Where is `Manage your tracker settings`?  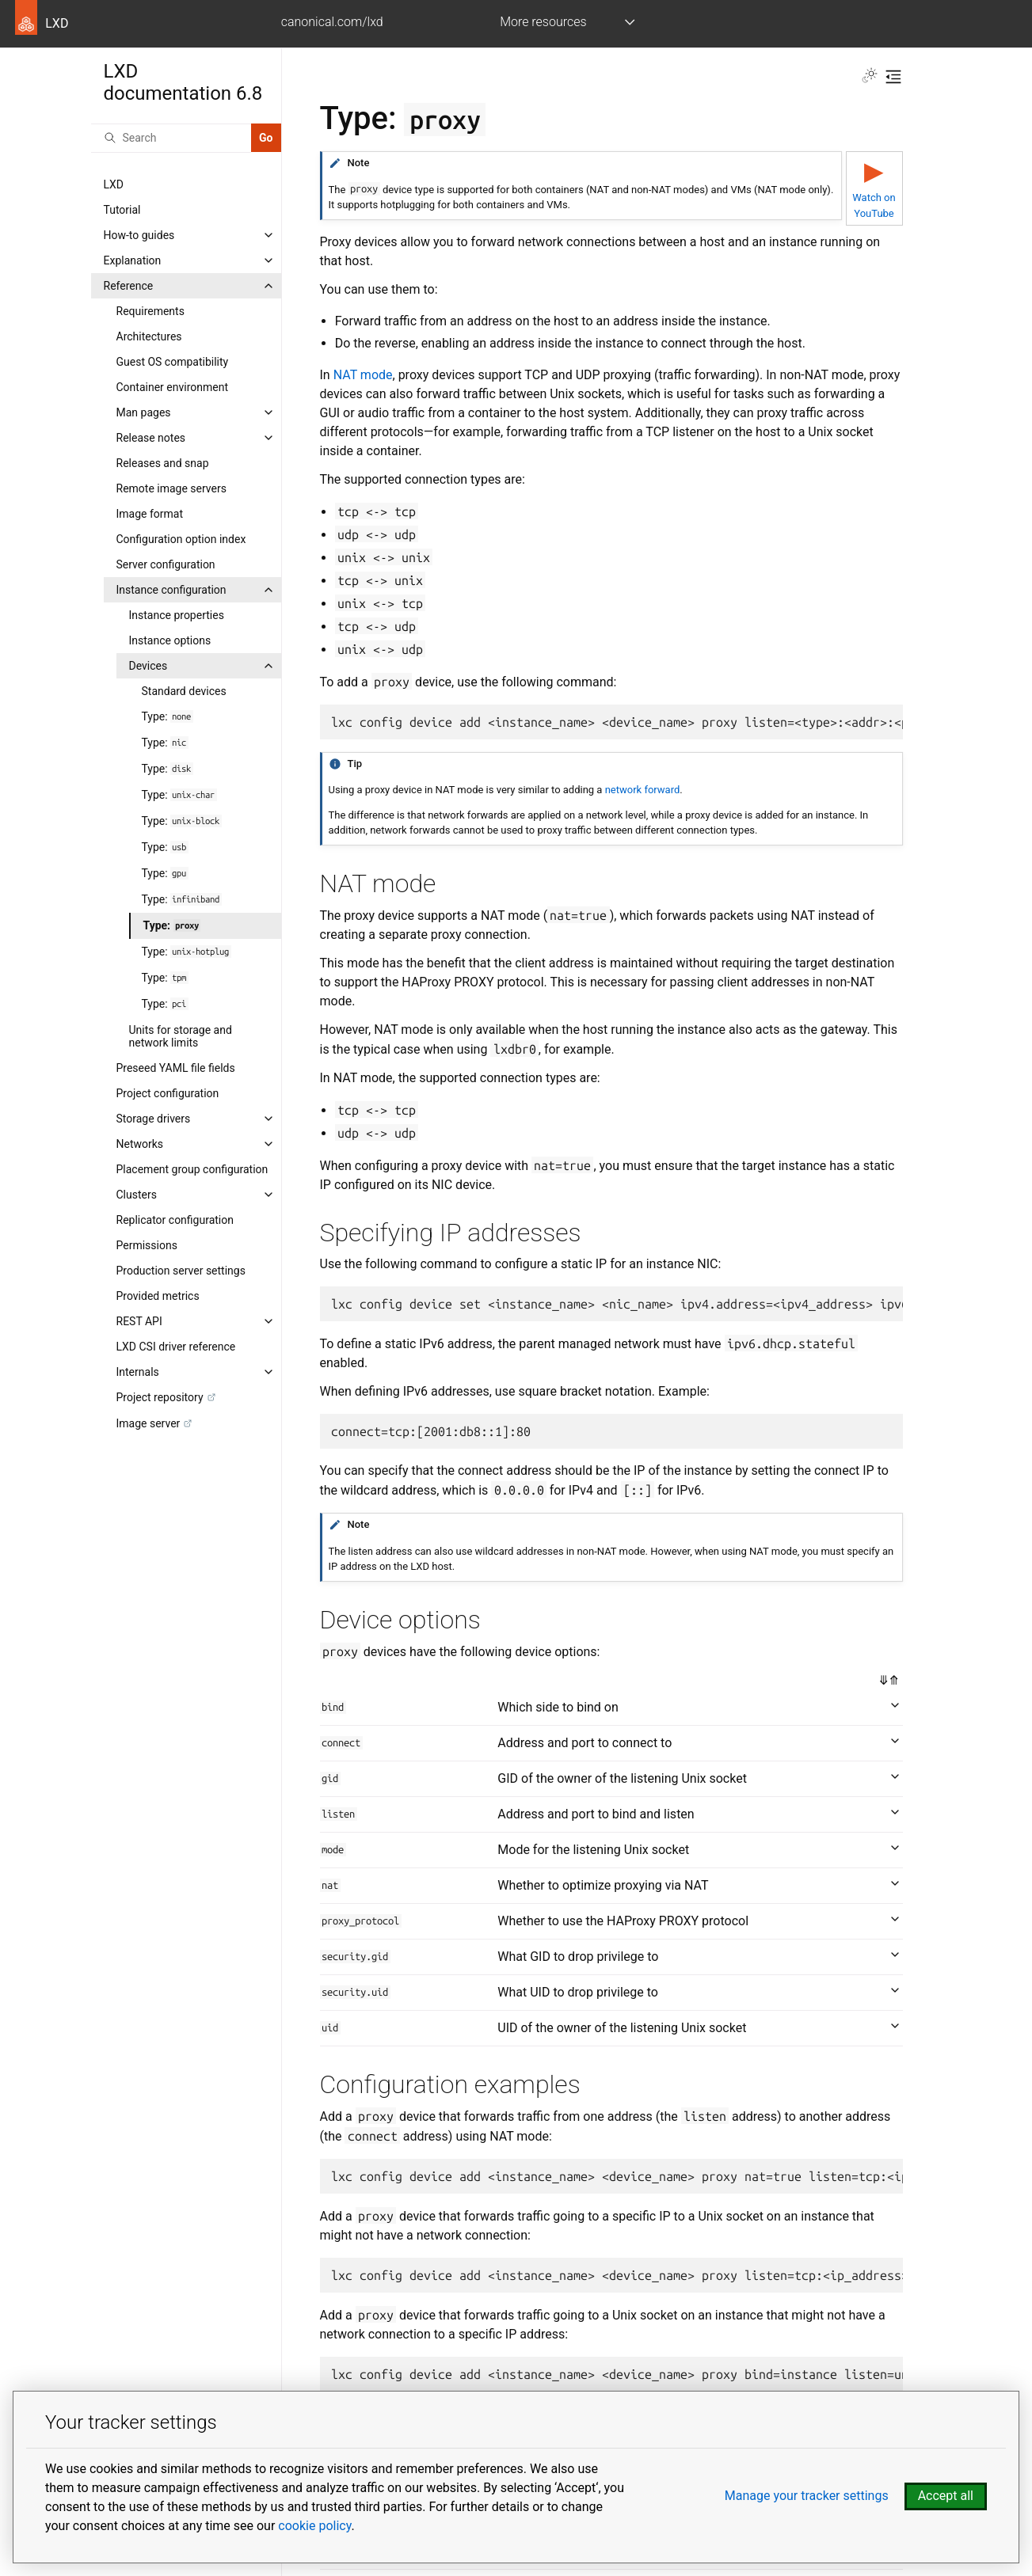 Manage your tracker settings is located at coordinates (807, 2495).